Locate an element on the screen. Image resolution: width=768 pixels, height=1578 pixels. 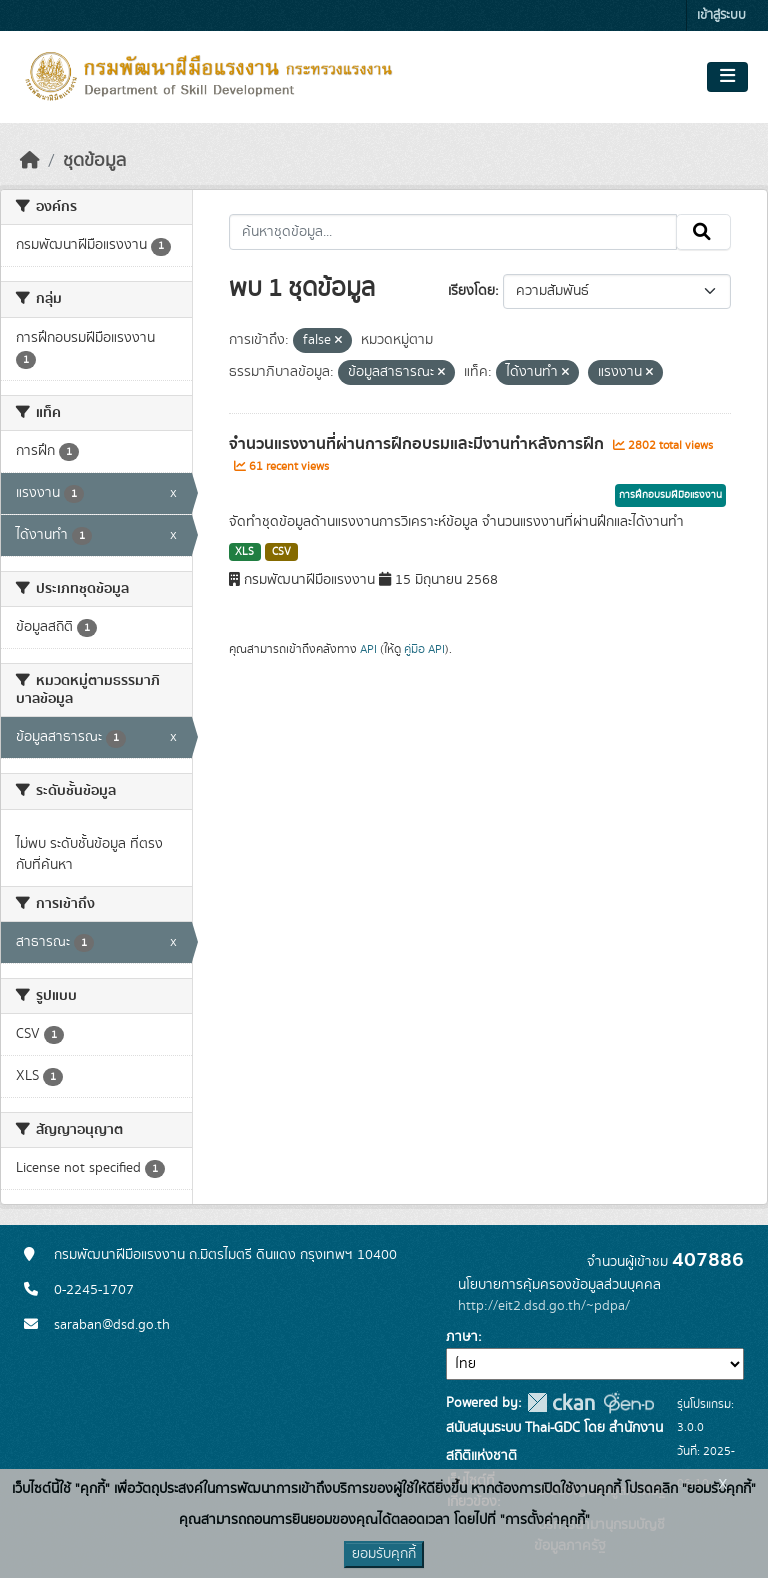
CSV is located at coordinates (281, 552).